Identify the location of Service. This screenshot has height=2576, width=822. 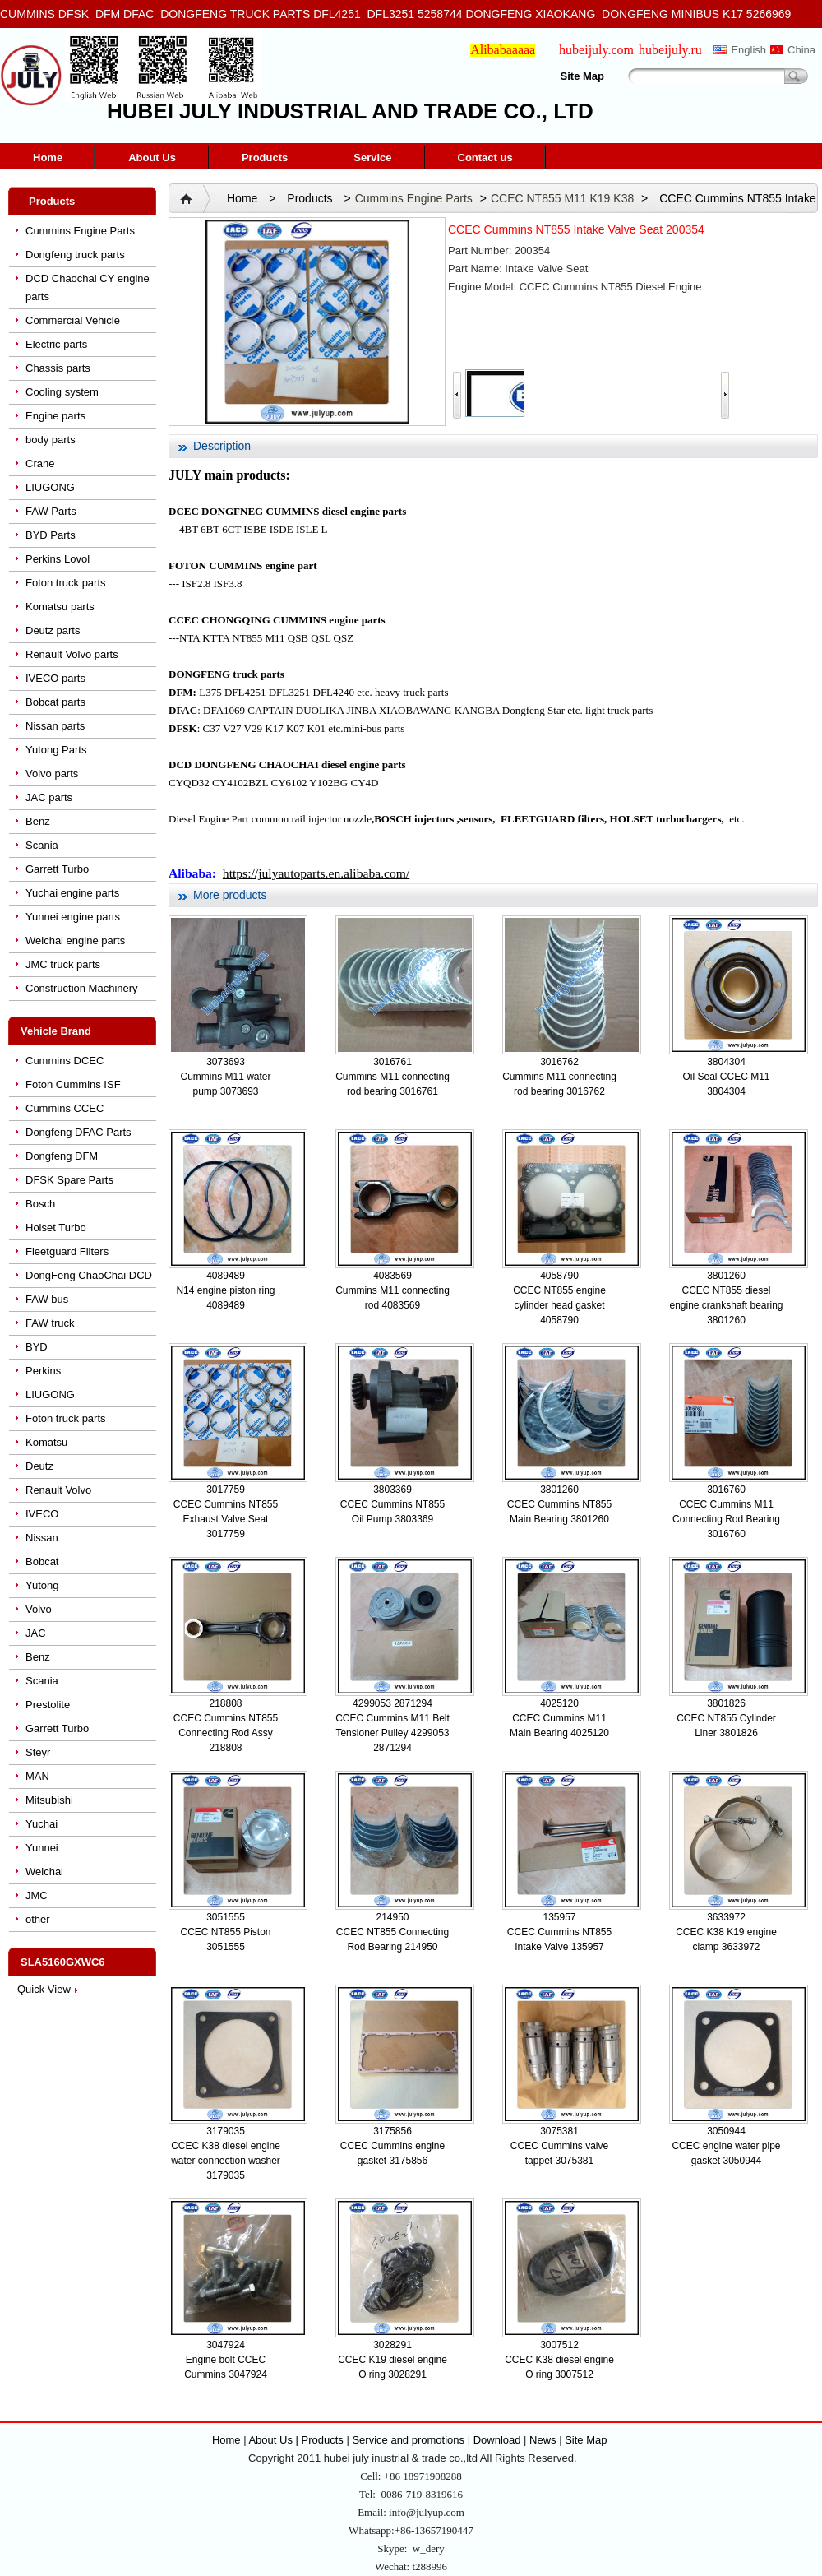
(372, 157).